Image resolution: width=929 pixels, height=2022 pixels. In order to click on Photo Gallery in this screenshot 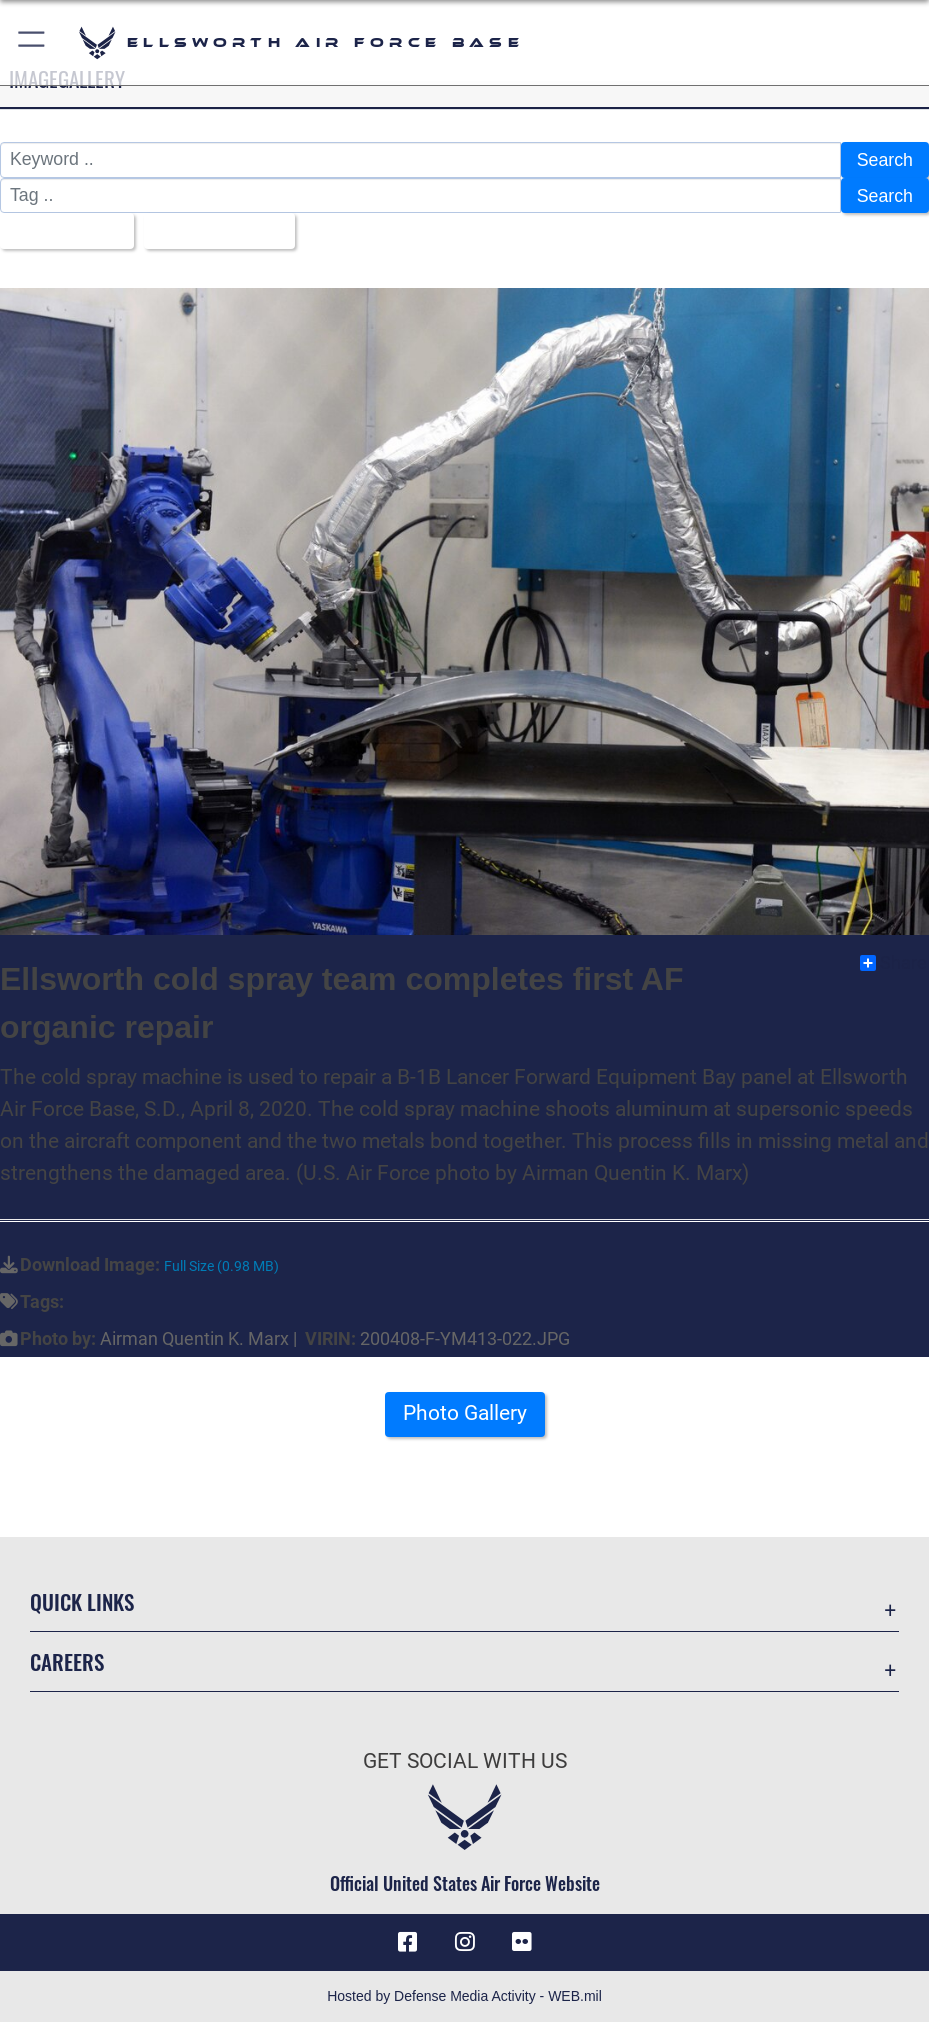, I will do `click(465, 1412)`.